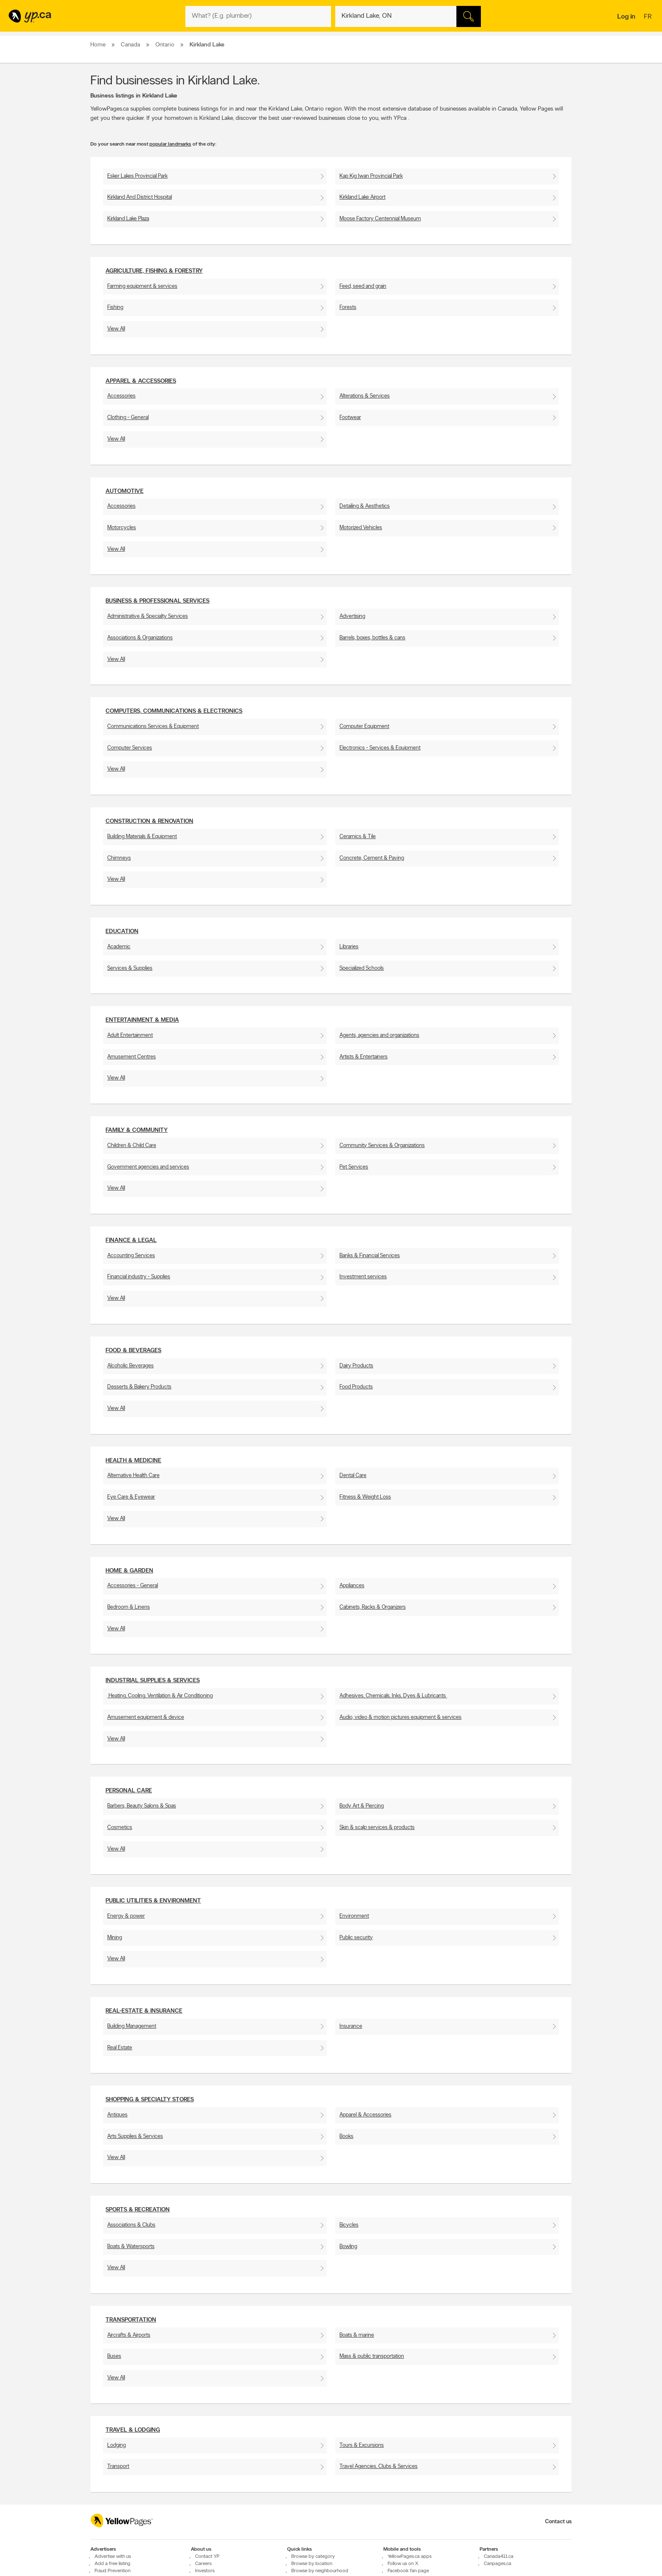 This screenshot has height=2576, width=662. What do you see at coordinates (148, 1167) in the screenshot?
I see `Government agencies and services` at bounding box center [148, 1167].